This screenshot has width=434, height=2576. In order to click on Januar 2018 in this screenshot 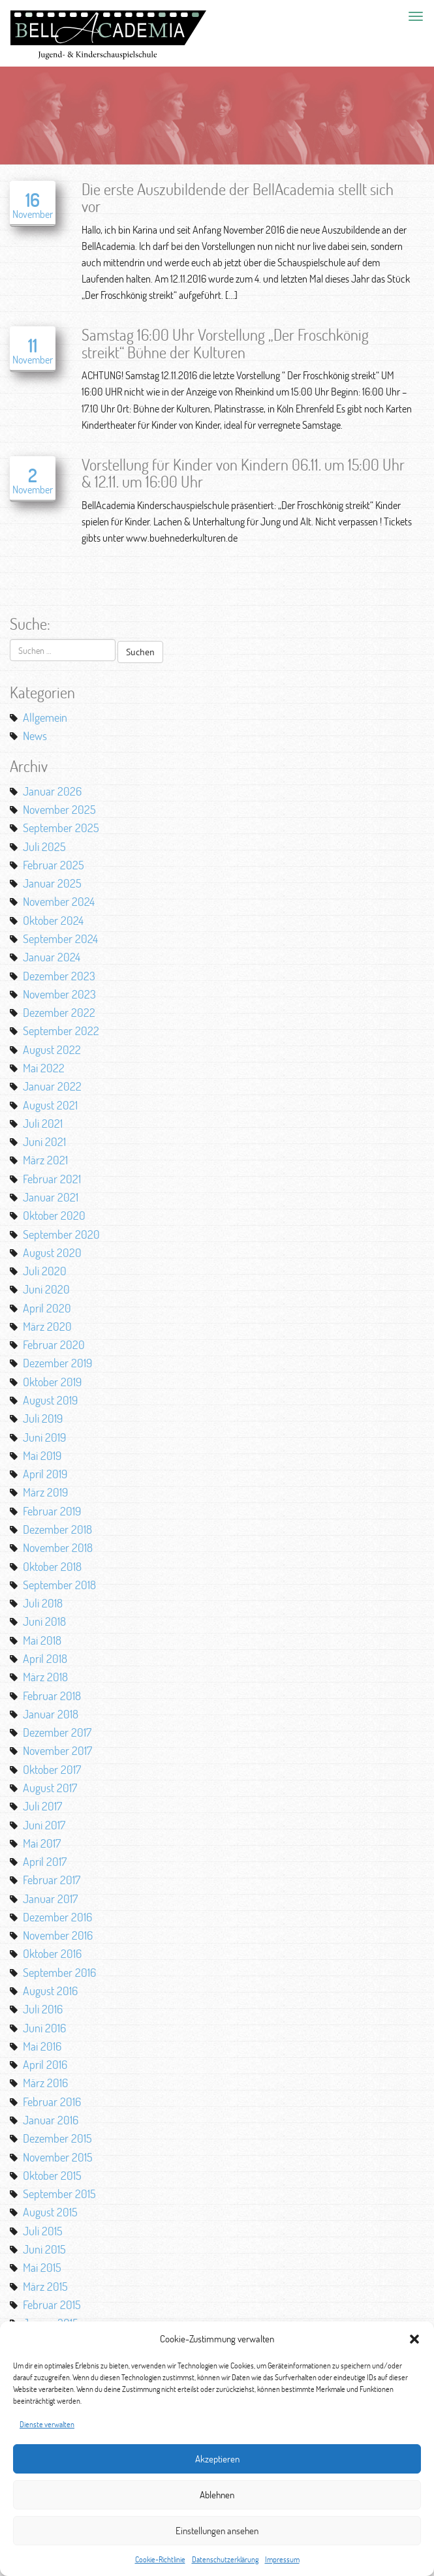, I will do `click(50, 1714)`.